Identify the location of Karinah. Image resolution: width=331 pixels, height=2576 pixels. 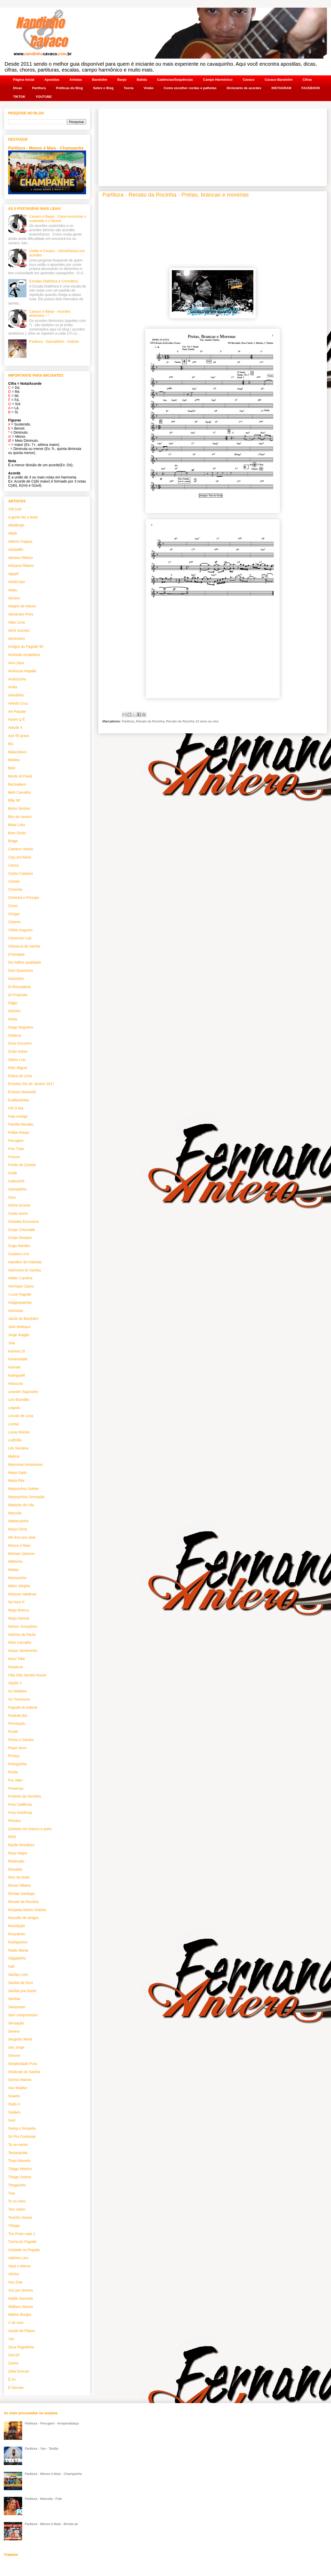
(14, 1367).